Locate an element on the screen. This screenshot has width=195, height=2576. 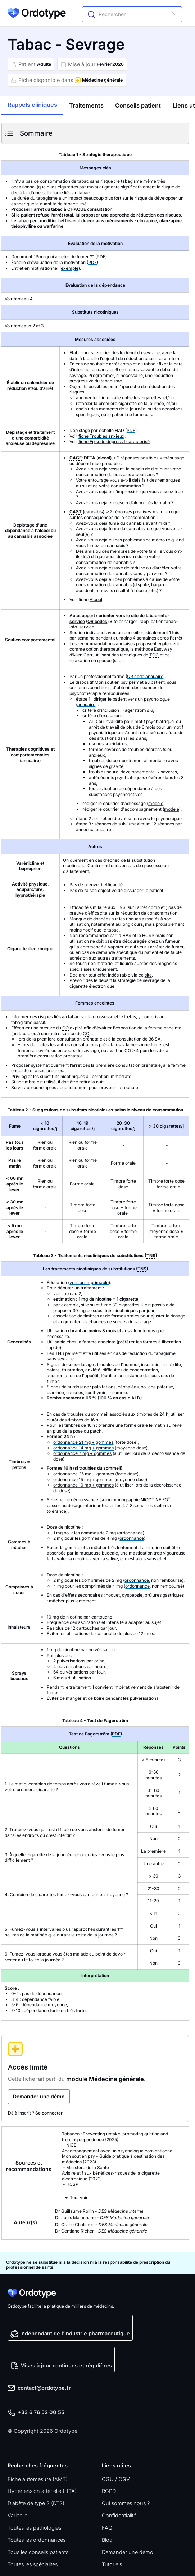
Blog is located at coordinates (107, 2540).